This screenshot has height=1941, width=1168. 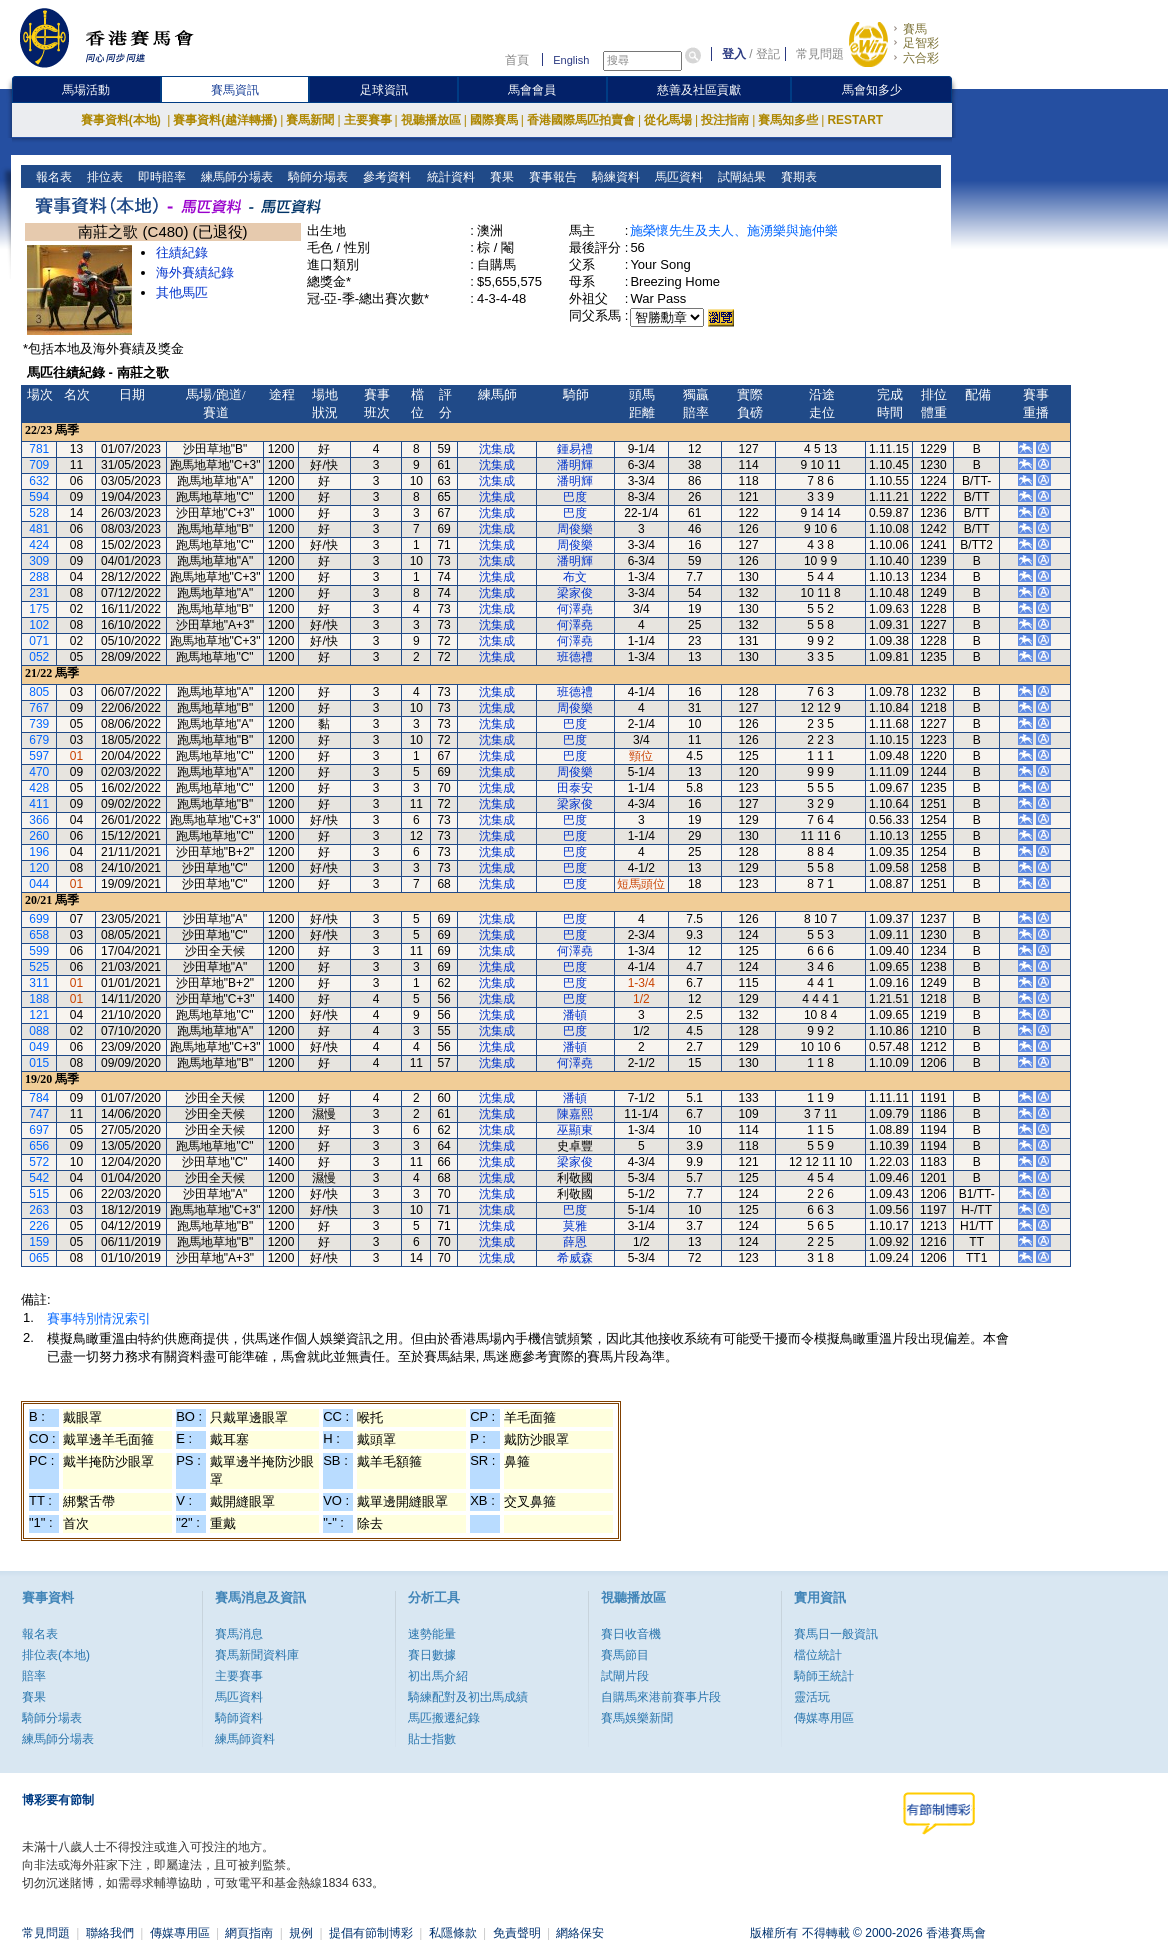 I want to click on 規例, so click(x=301, y=1933).